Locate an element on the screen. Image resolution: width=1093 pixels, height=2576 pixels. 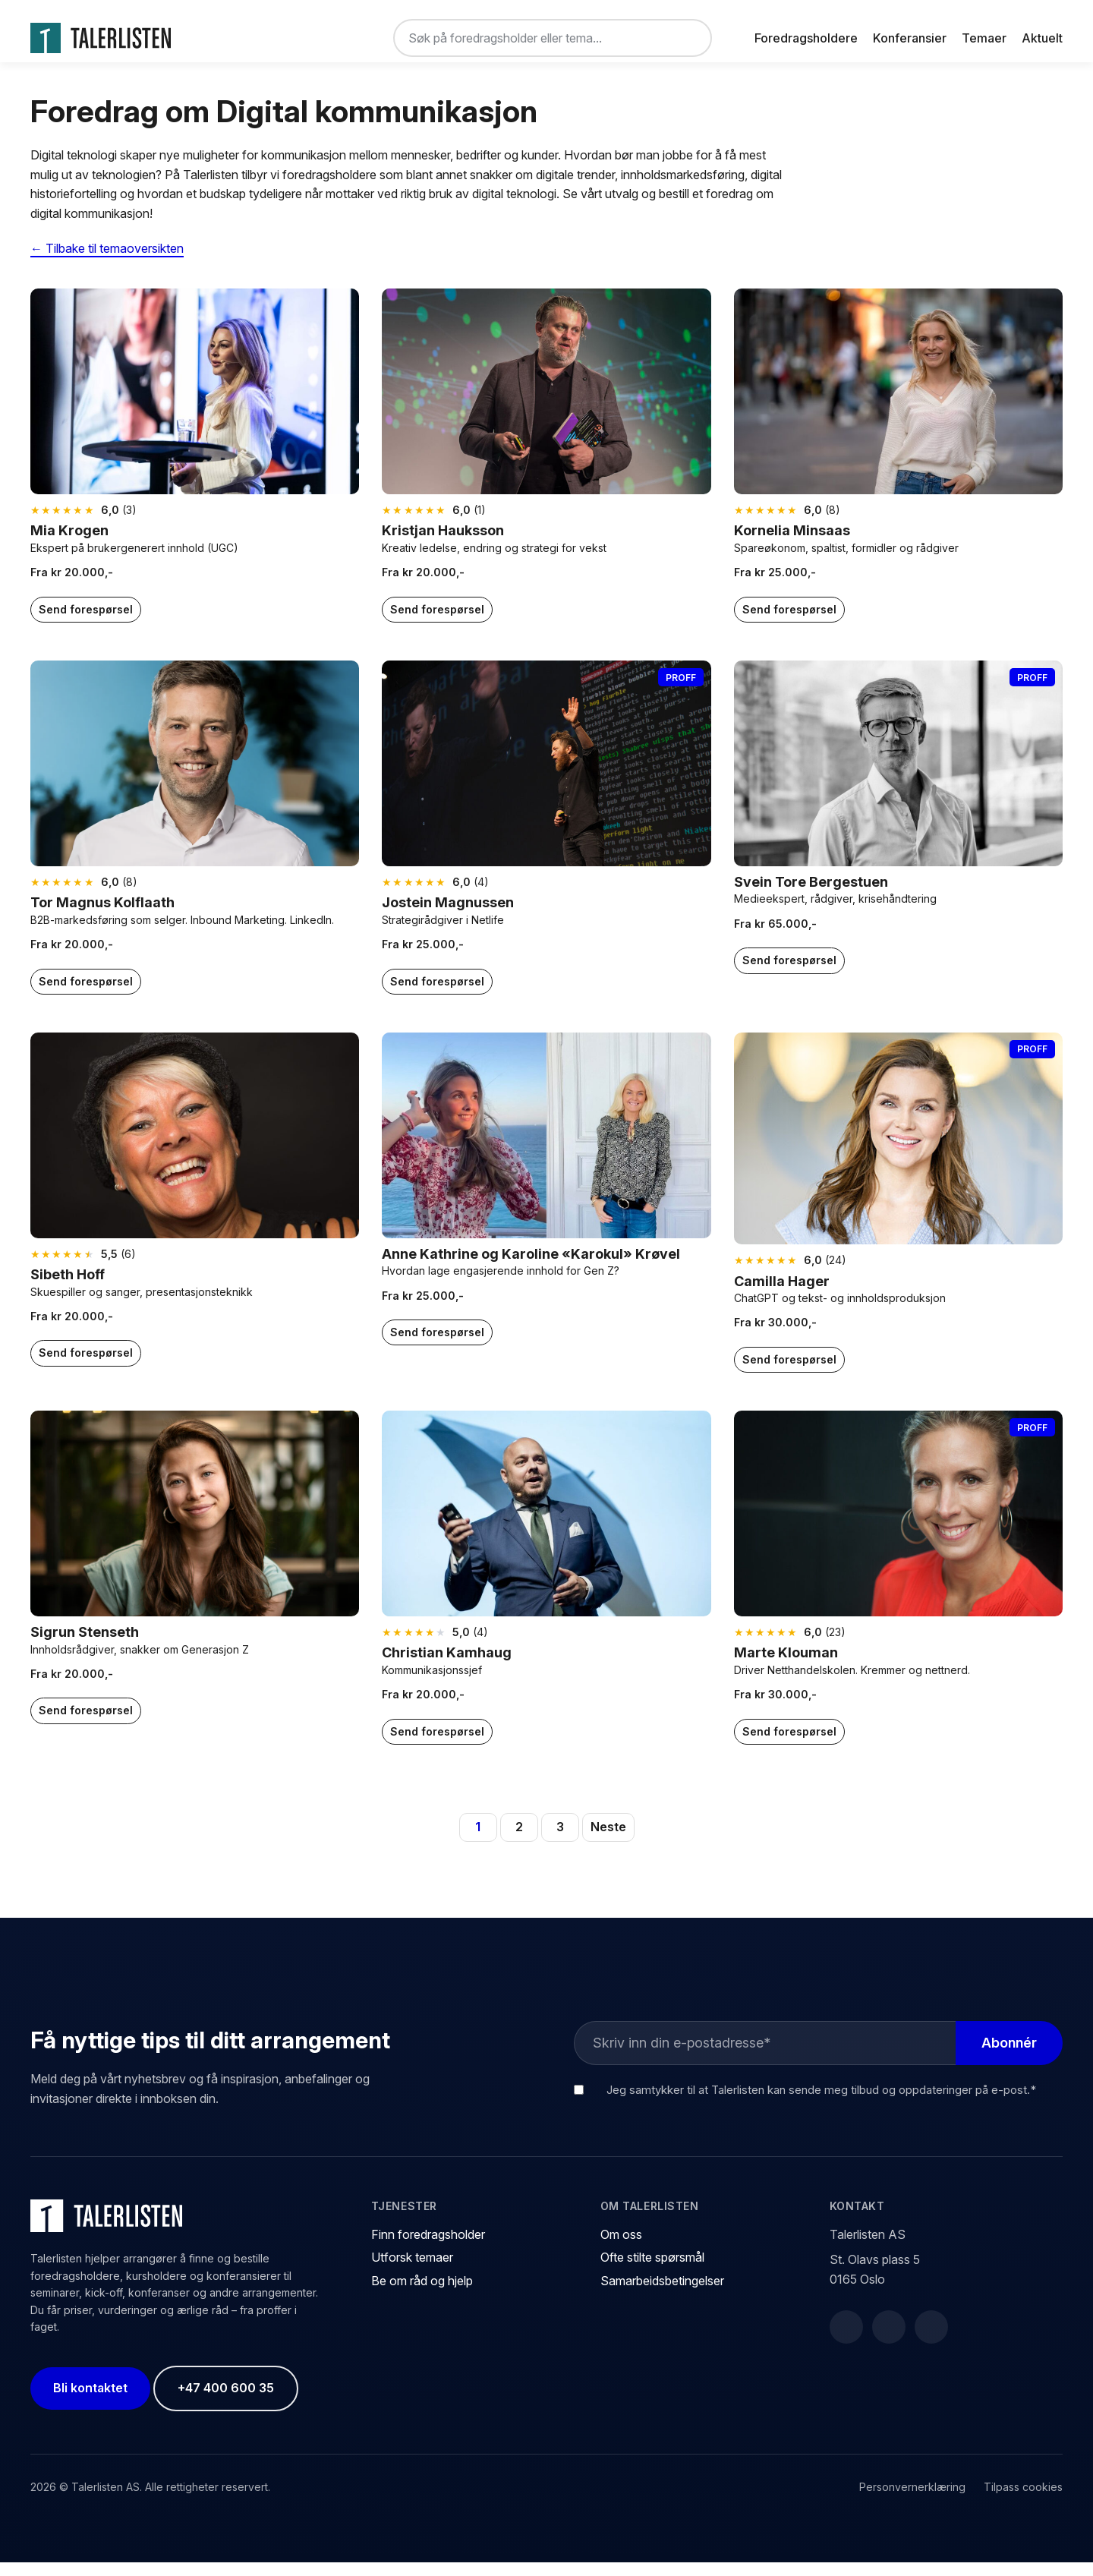
[LinkedIn] is located at coordinates (889, 2340).